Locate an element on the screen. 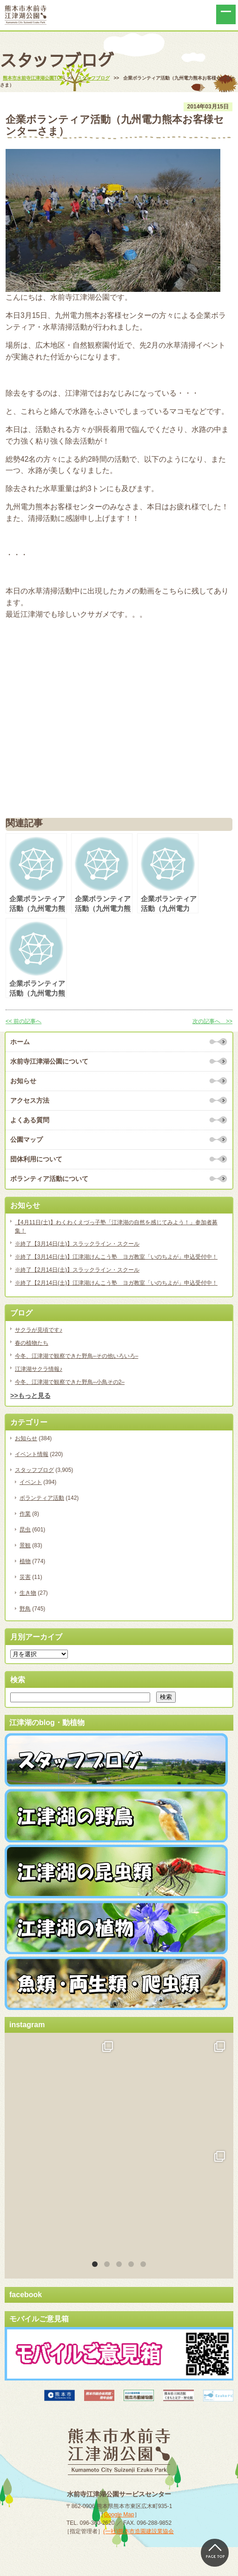 This screenshot has width=238, height=2576. ※終了【2月14日(土)】江津湖けんこう塾 ヨガ教室「いのちよが」申込受付中！ is located at coordinates (116, 1283).